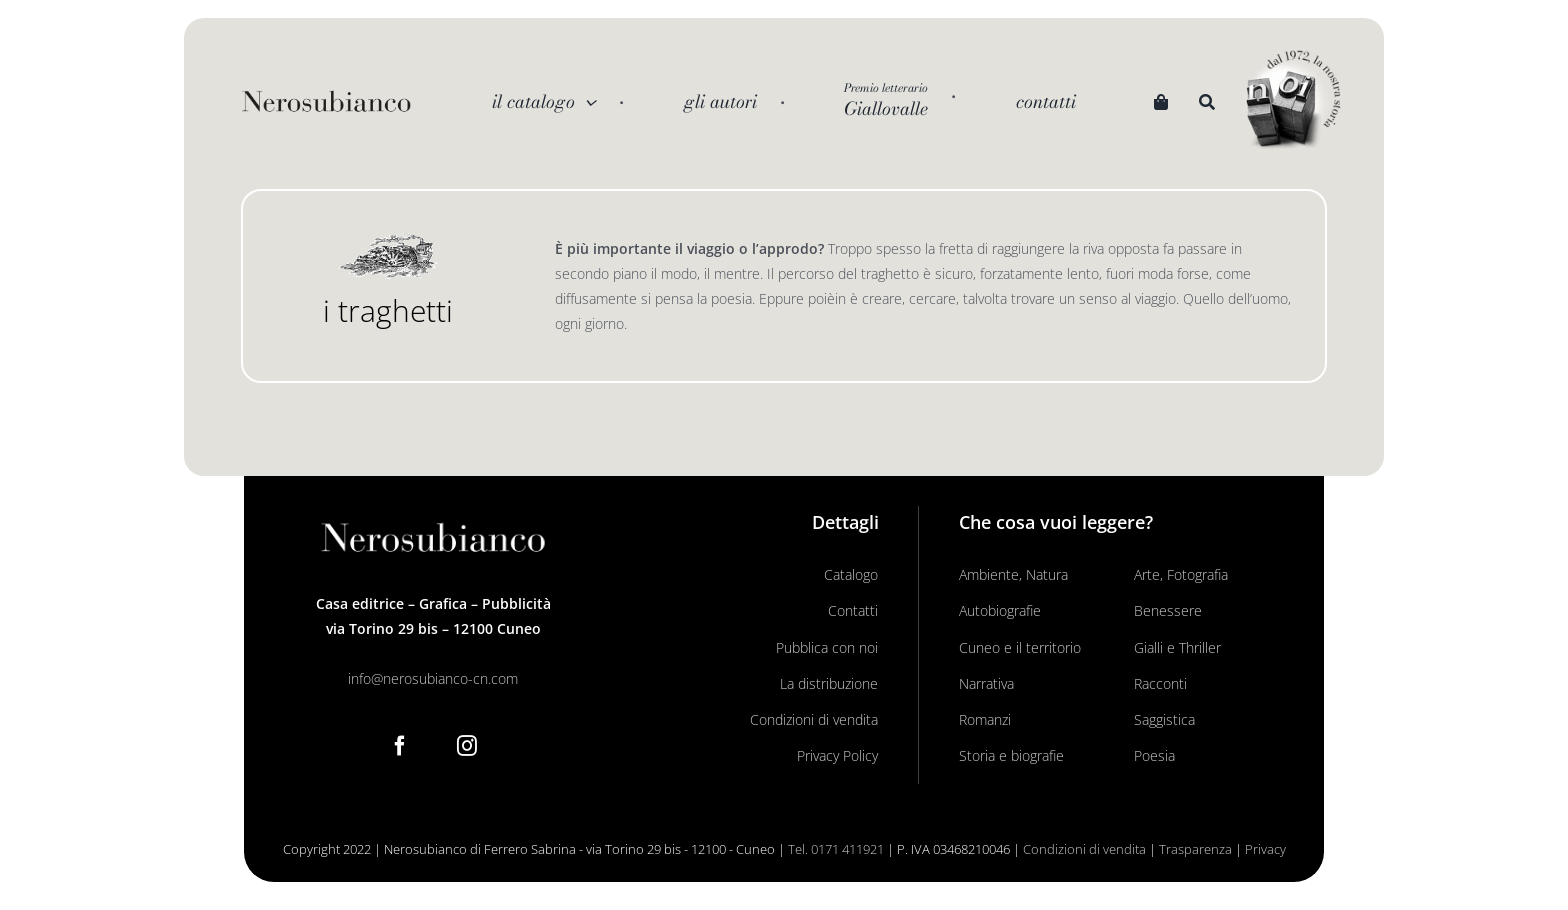  Describe the element at coordinates (1084, 849) in the screenshot. I see `Condizioni di vendita` at that location.